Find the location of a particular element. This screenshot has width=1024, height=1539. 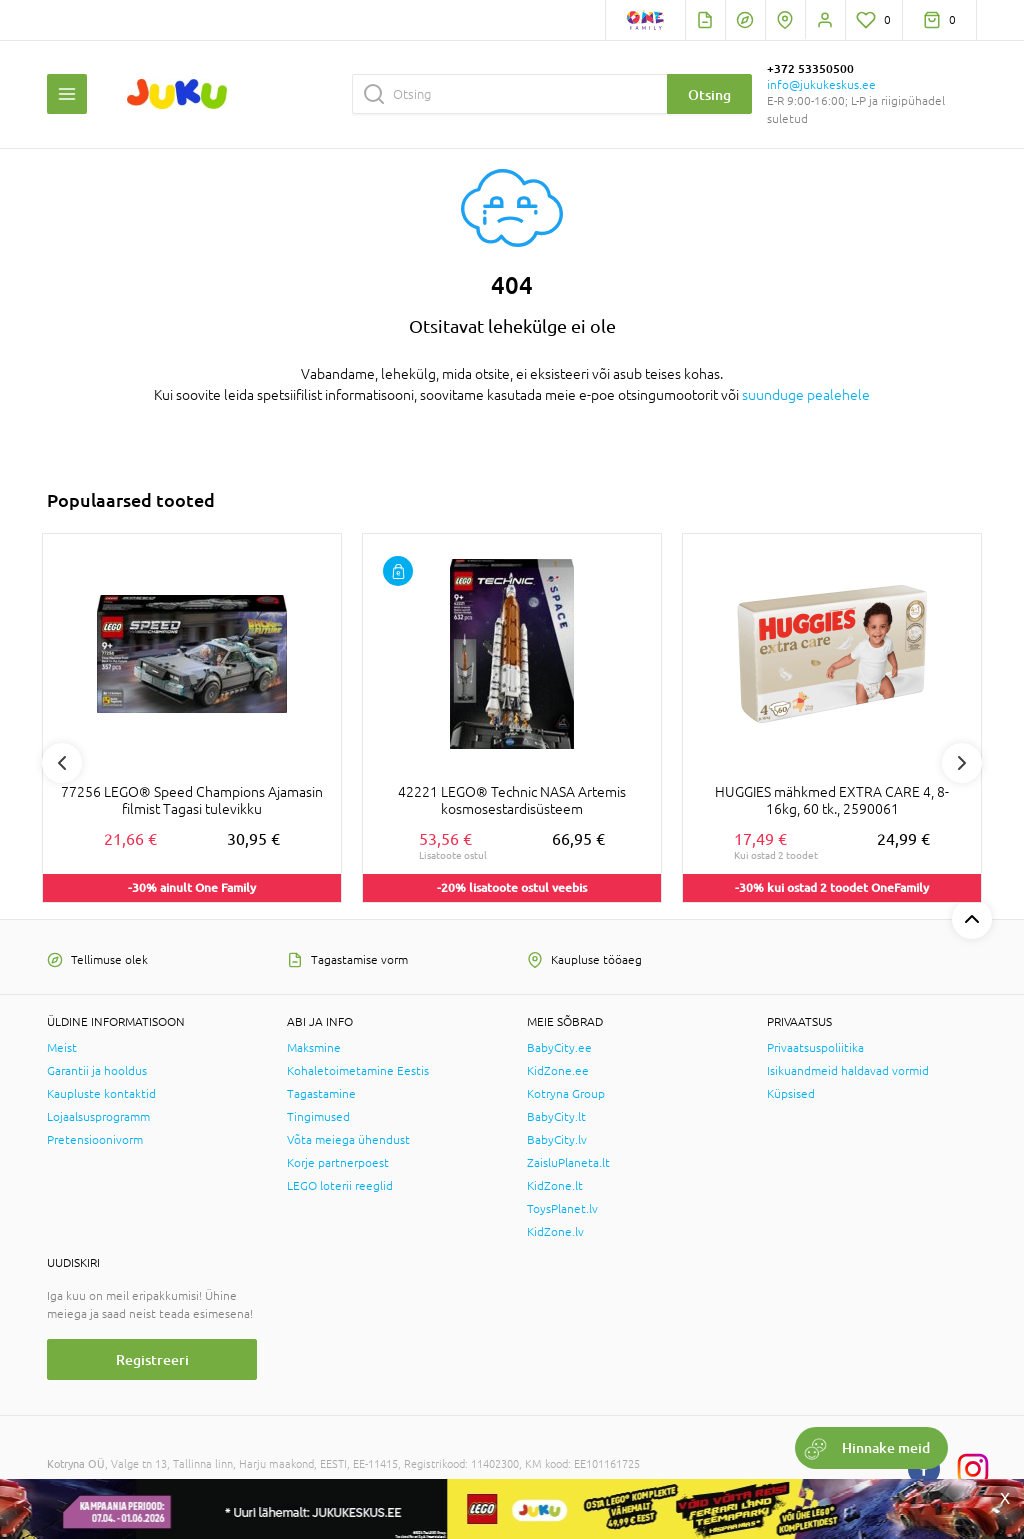

Küpsised is located at coordinates (791, 1094).